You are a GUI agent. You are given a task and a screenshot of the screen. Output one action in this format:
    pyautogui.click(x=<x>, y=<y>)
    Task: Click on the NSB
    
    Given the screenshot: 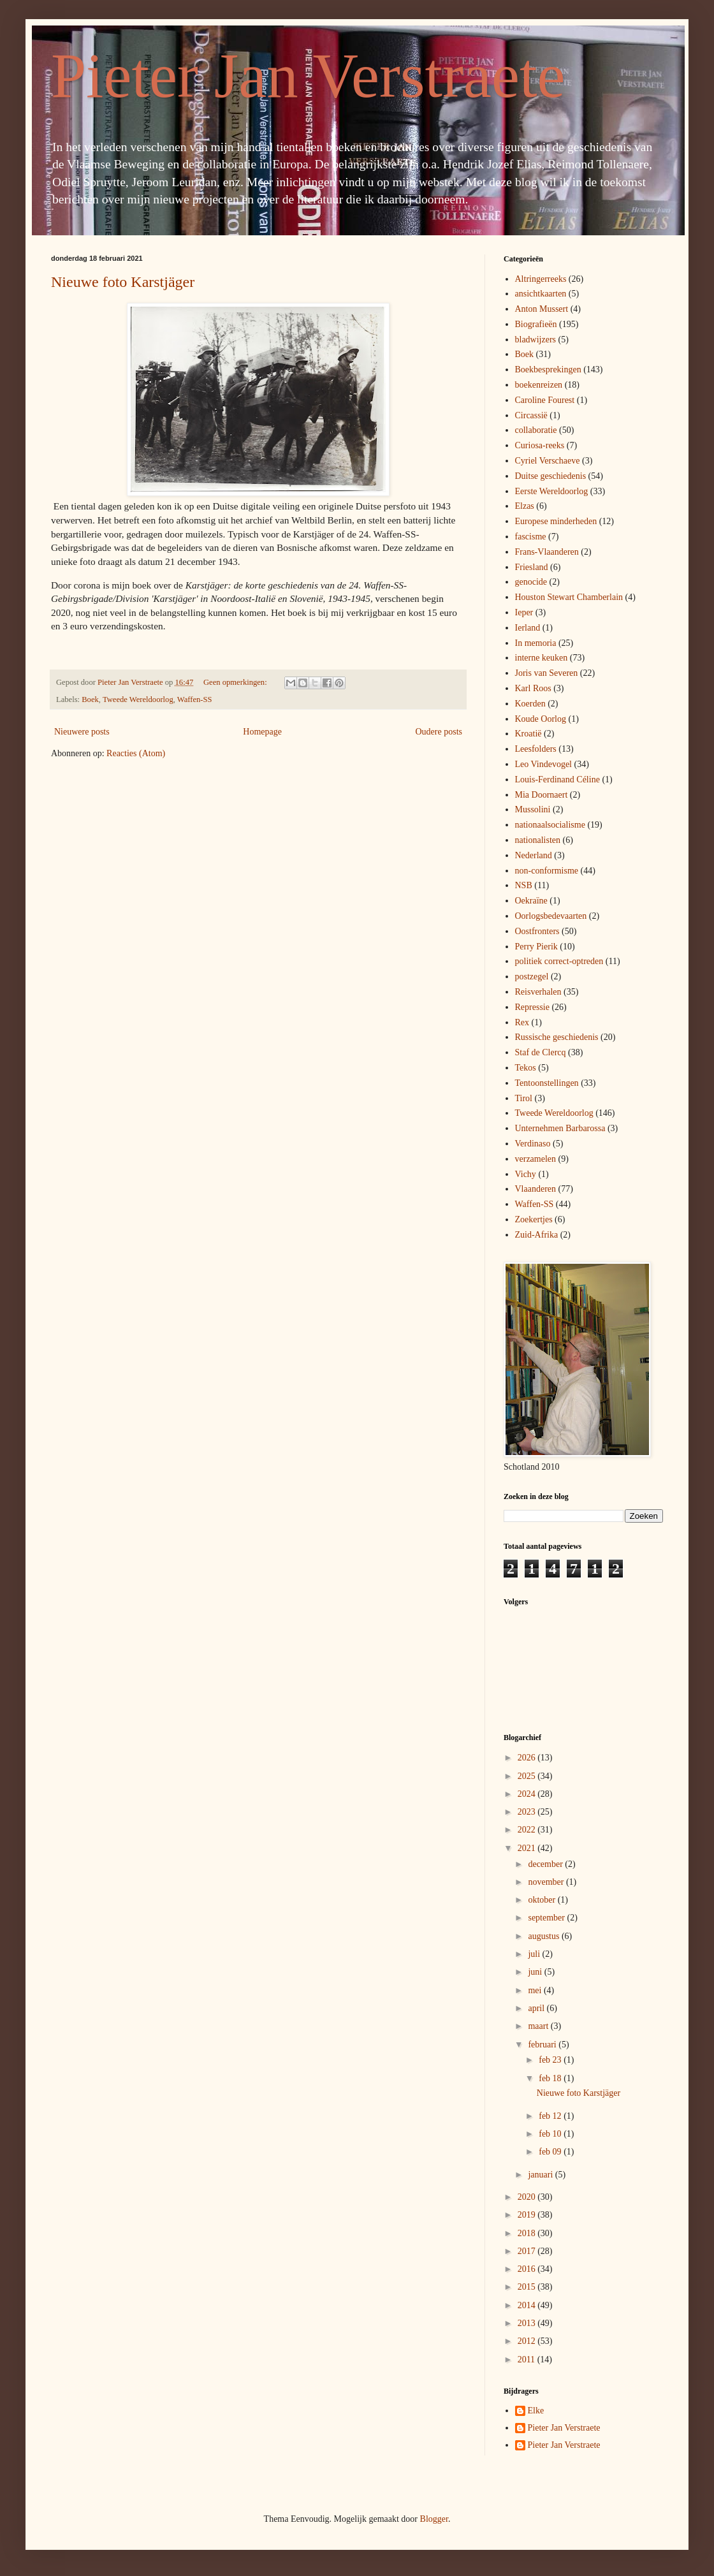 What is the action you would take?
    pyautogui.click(x=523, y=885)
    